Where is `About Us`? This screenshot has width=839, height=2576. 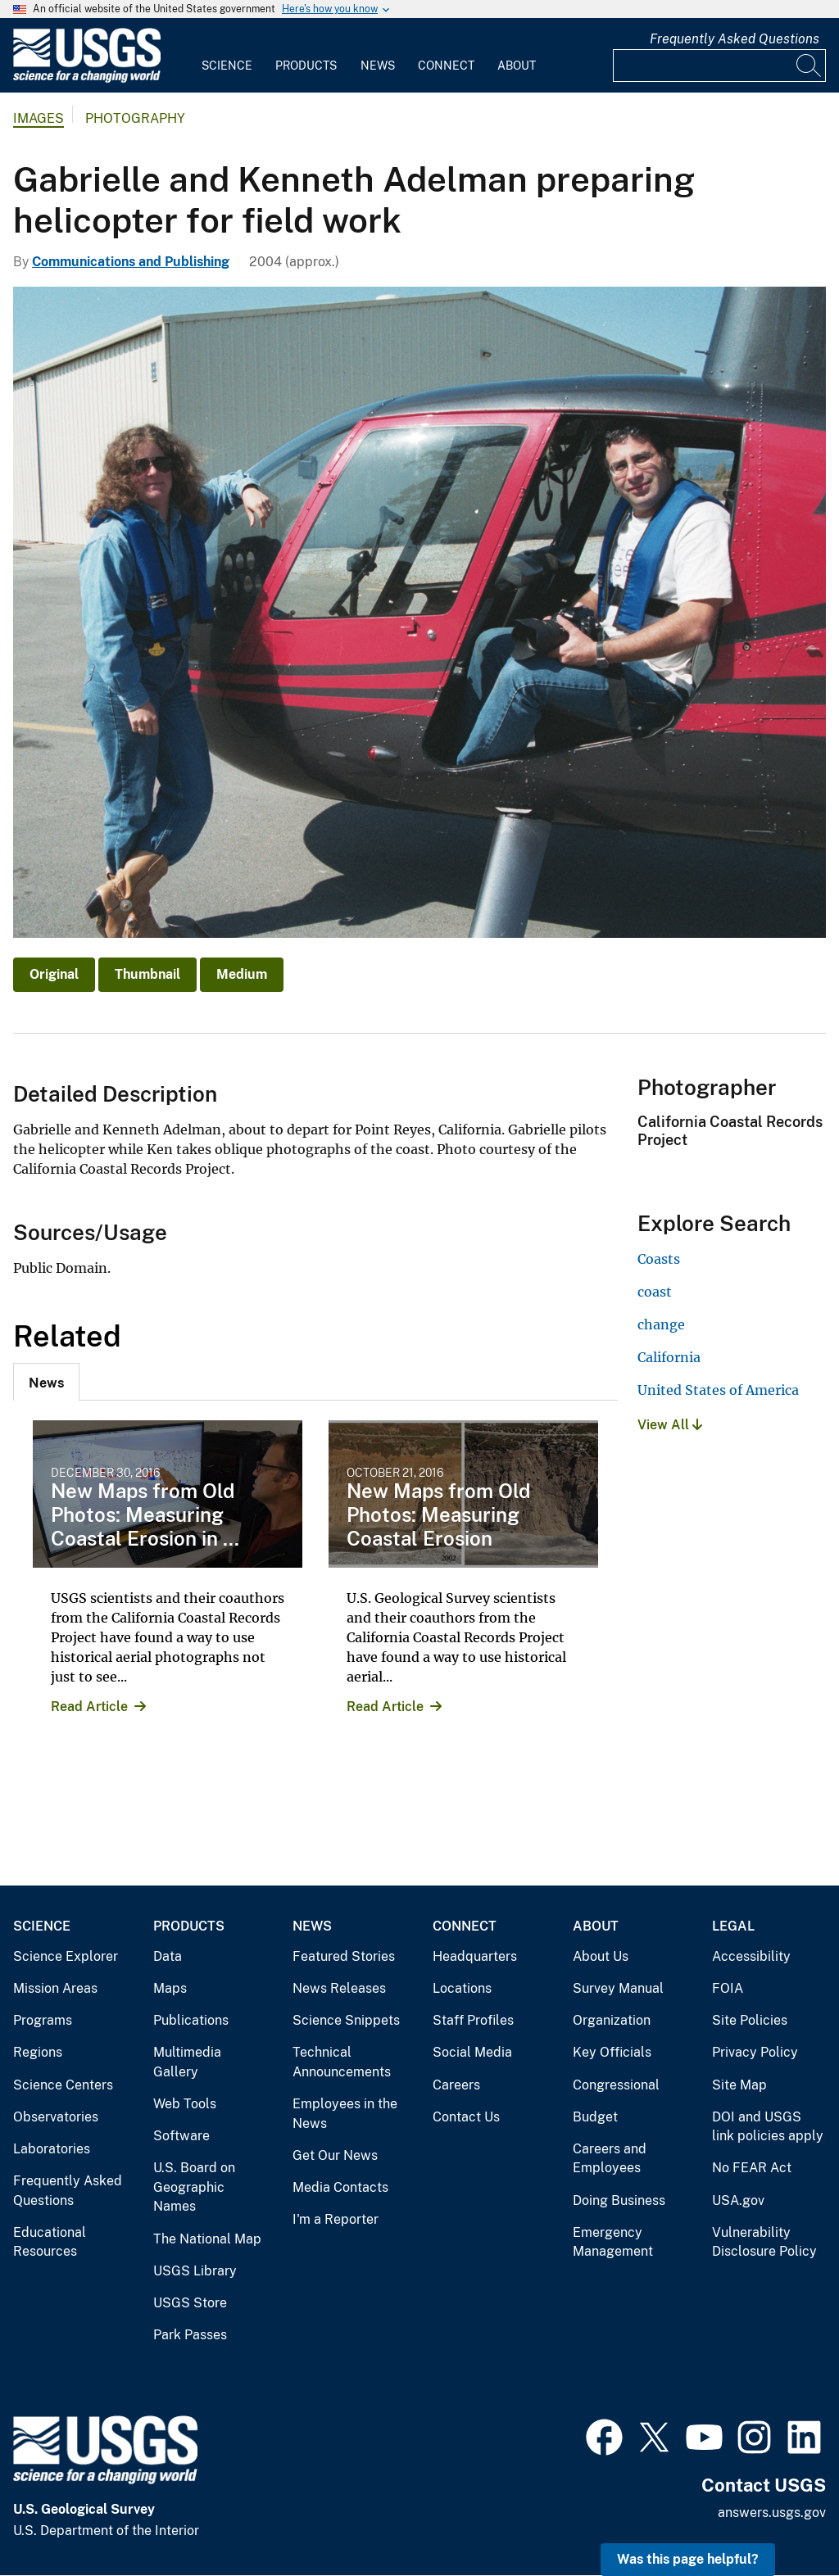
About Us is located at coordinates (600, 1956).